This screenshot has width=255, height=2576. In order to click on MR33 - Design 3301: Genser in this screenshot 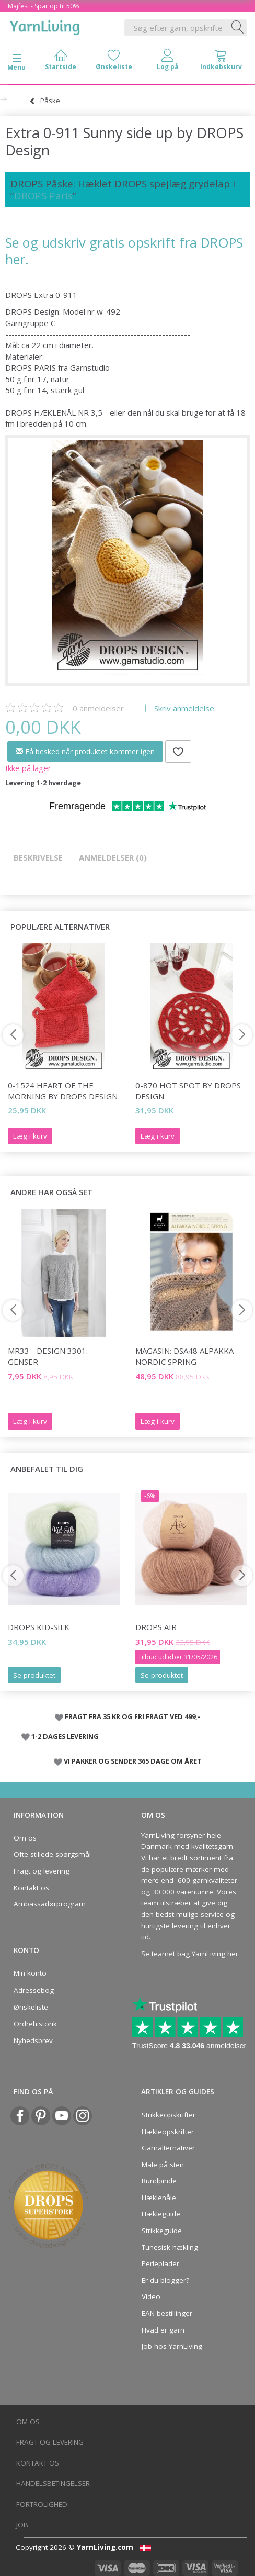, I will do `click(48, 1356)`.